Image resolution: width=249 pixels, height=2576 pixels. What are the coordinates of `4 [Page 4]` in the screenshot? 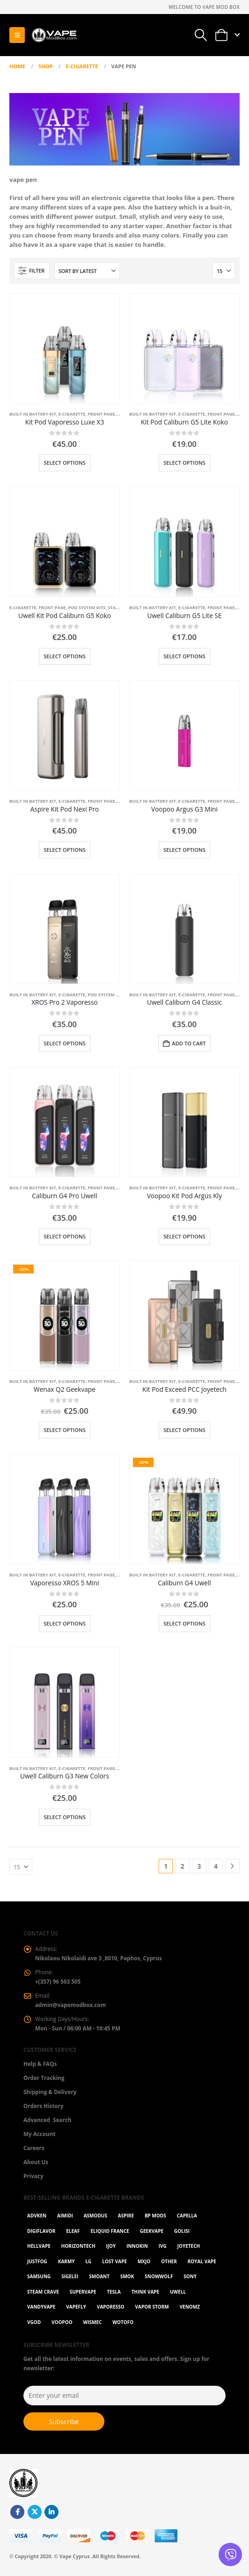 It's located at (216, 1866).